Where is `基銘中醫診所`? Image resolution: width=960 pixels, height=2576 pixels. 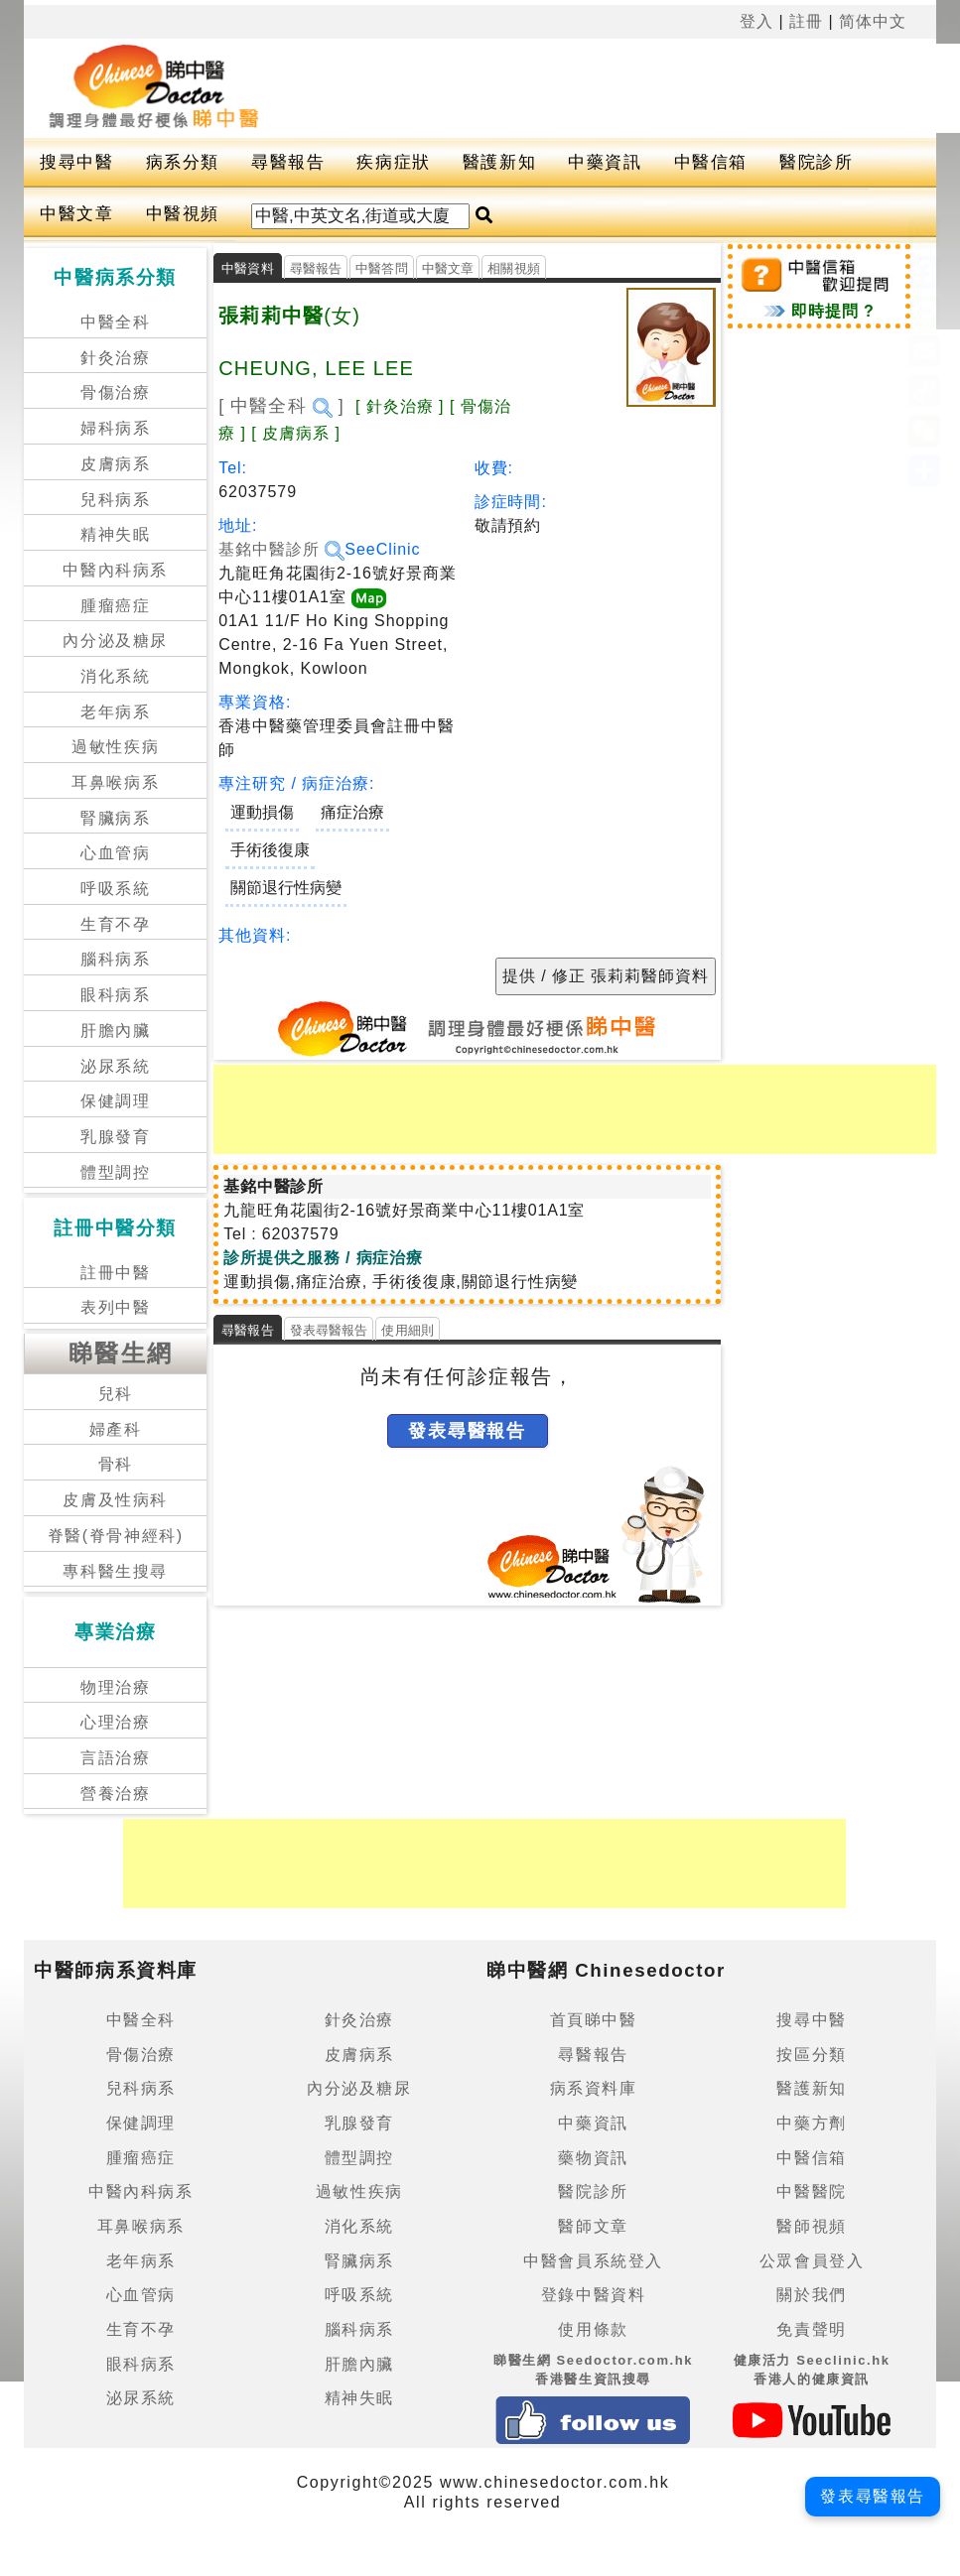 基銘中醫診所 is located at coordinates (281, 549).